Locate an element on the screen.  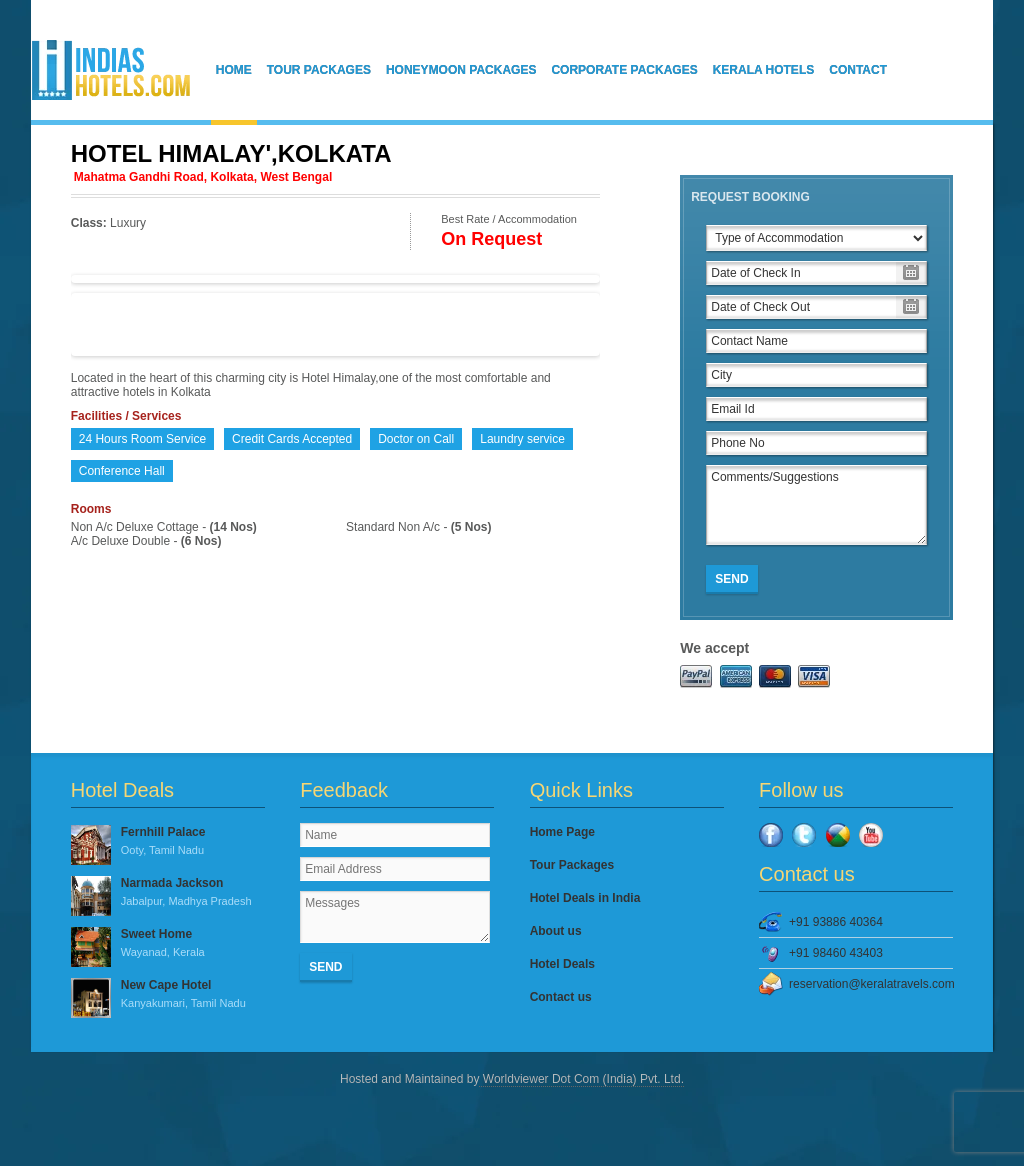
YouTube is located at coordinates (871, 835).